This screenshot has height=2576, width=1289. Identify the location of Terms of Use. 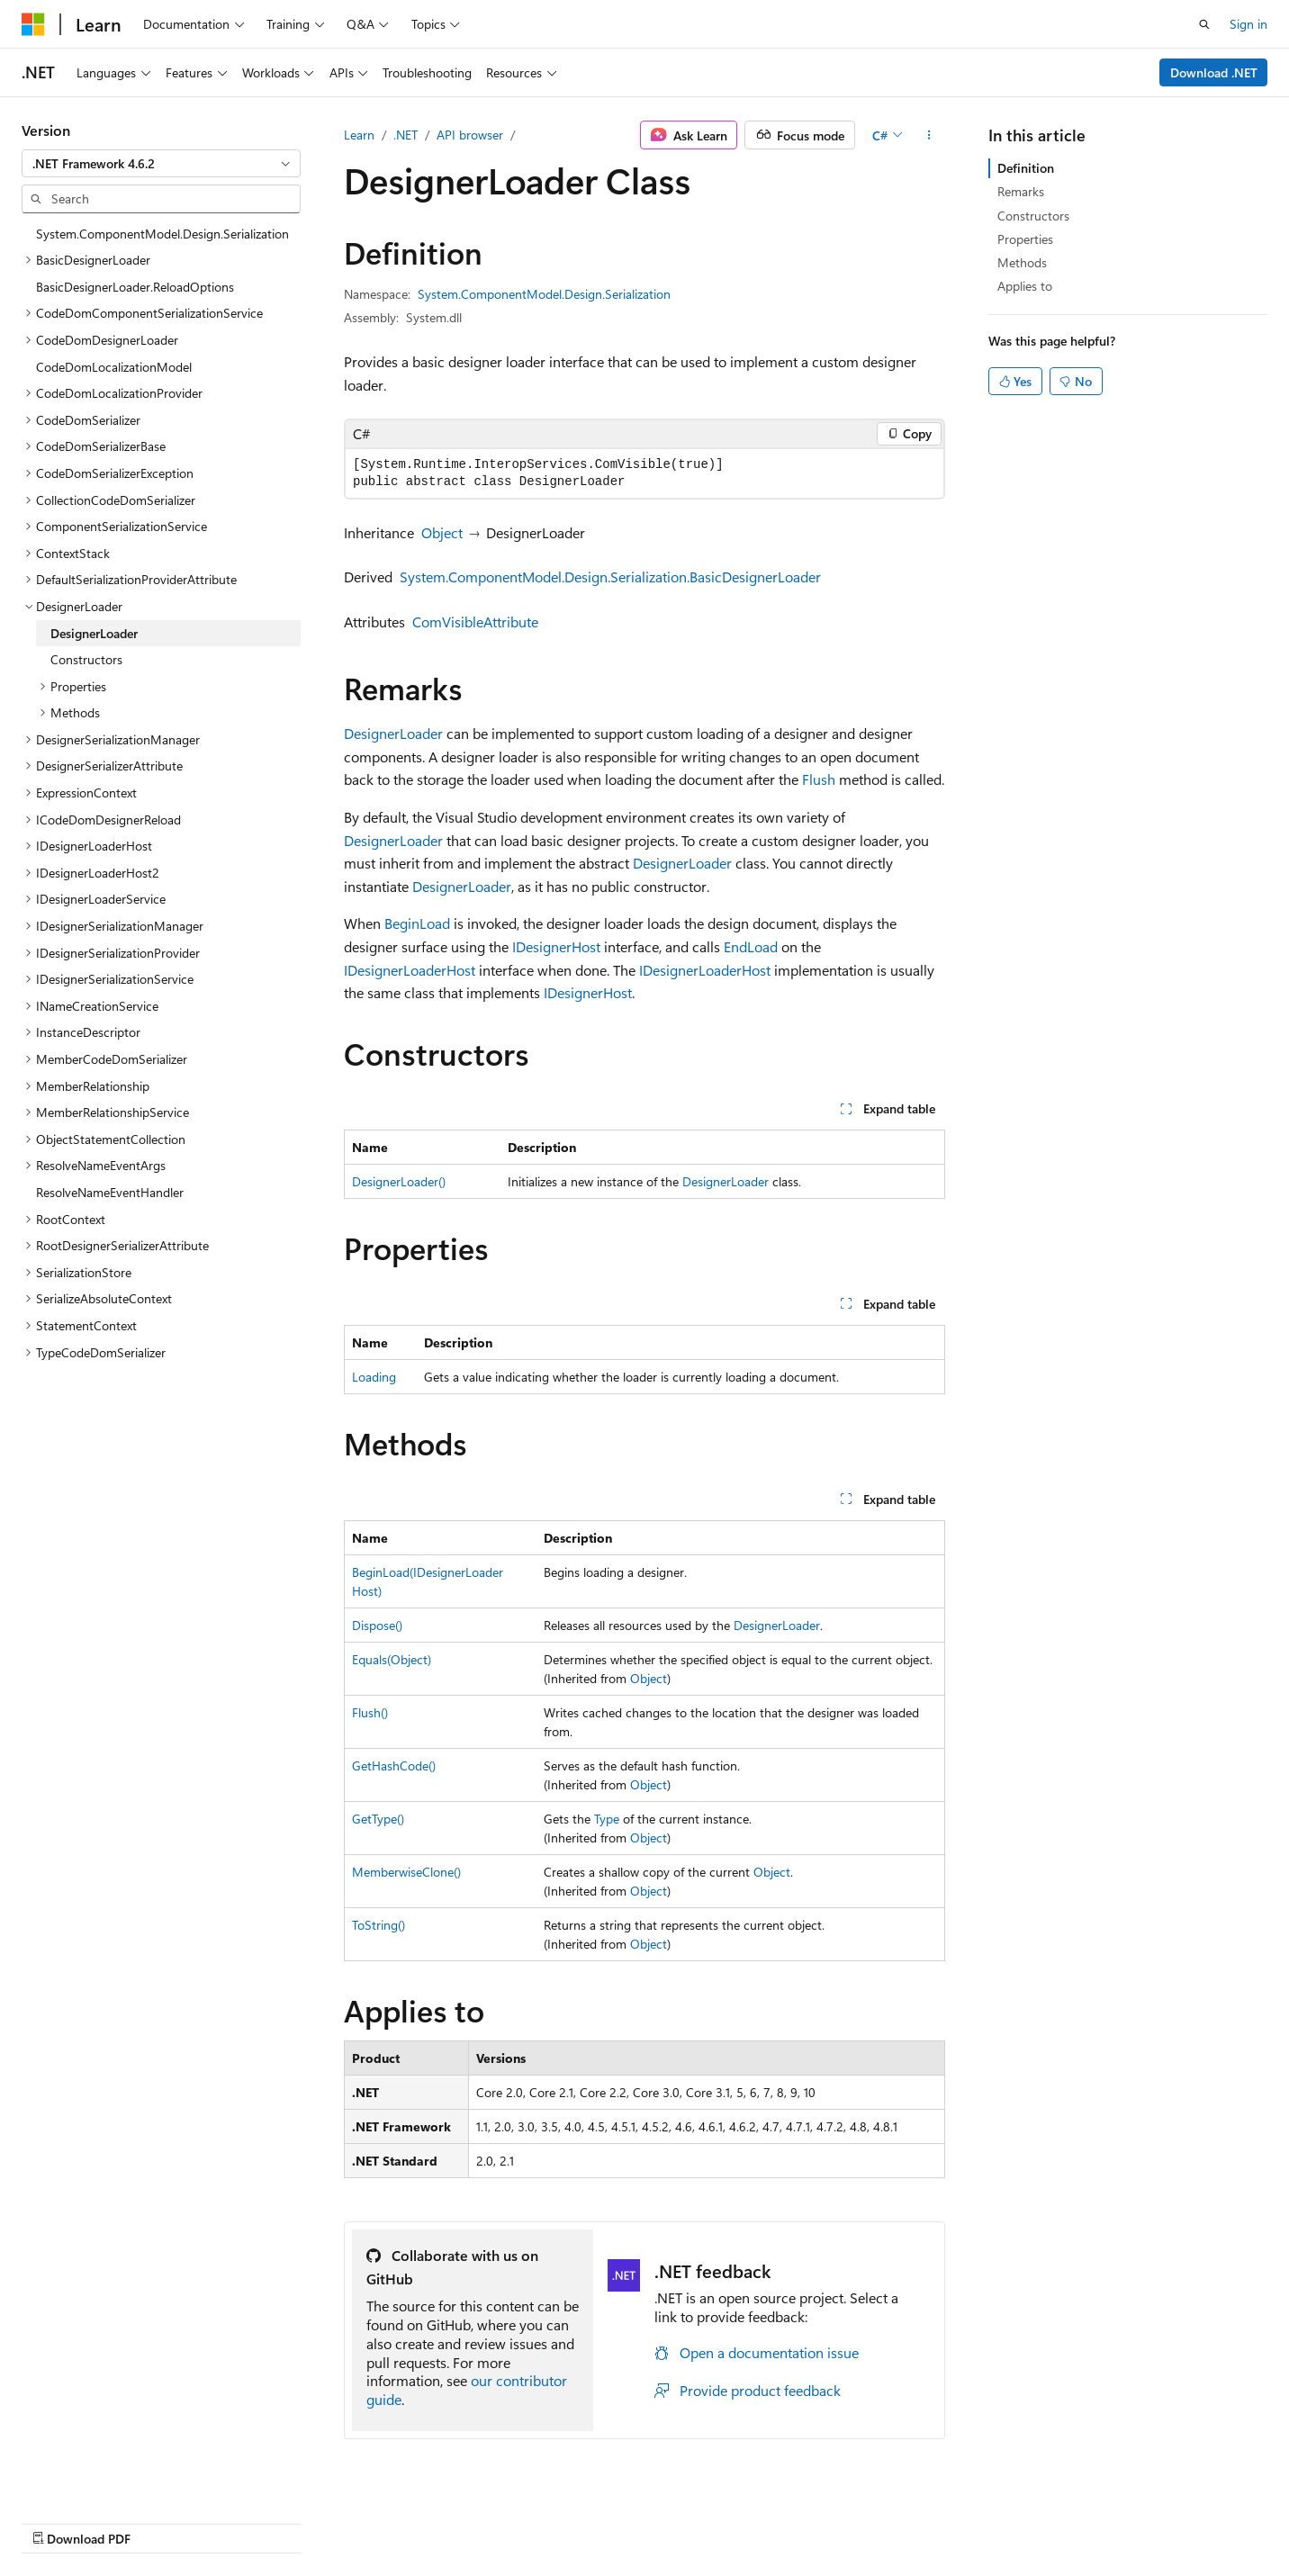
(1013, 2519).